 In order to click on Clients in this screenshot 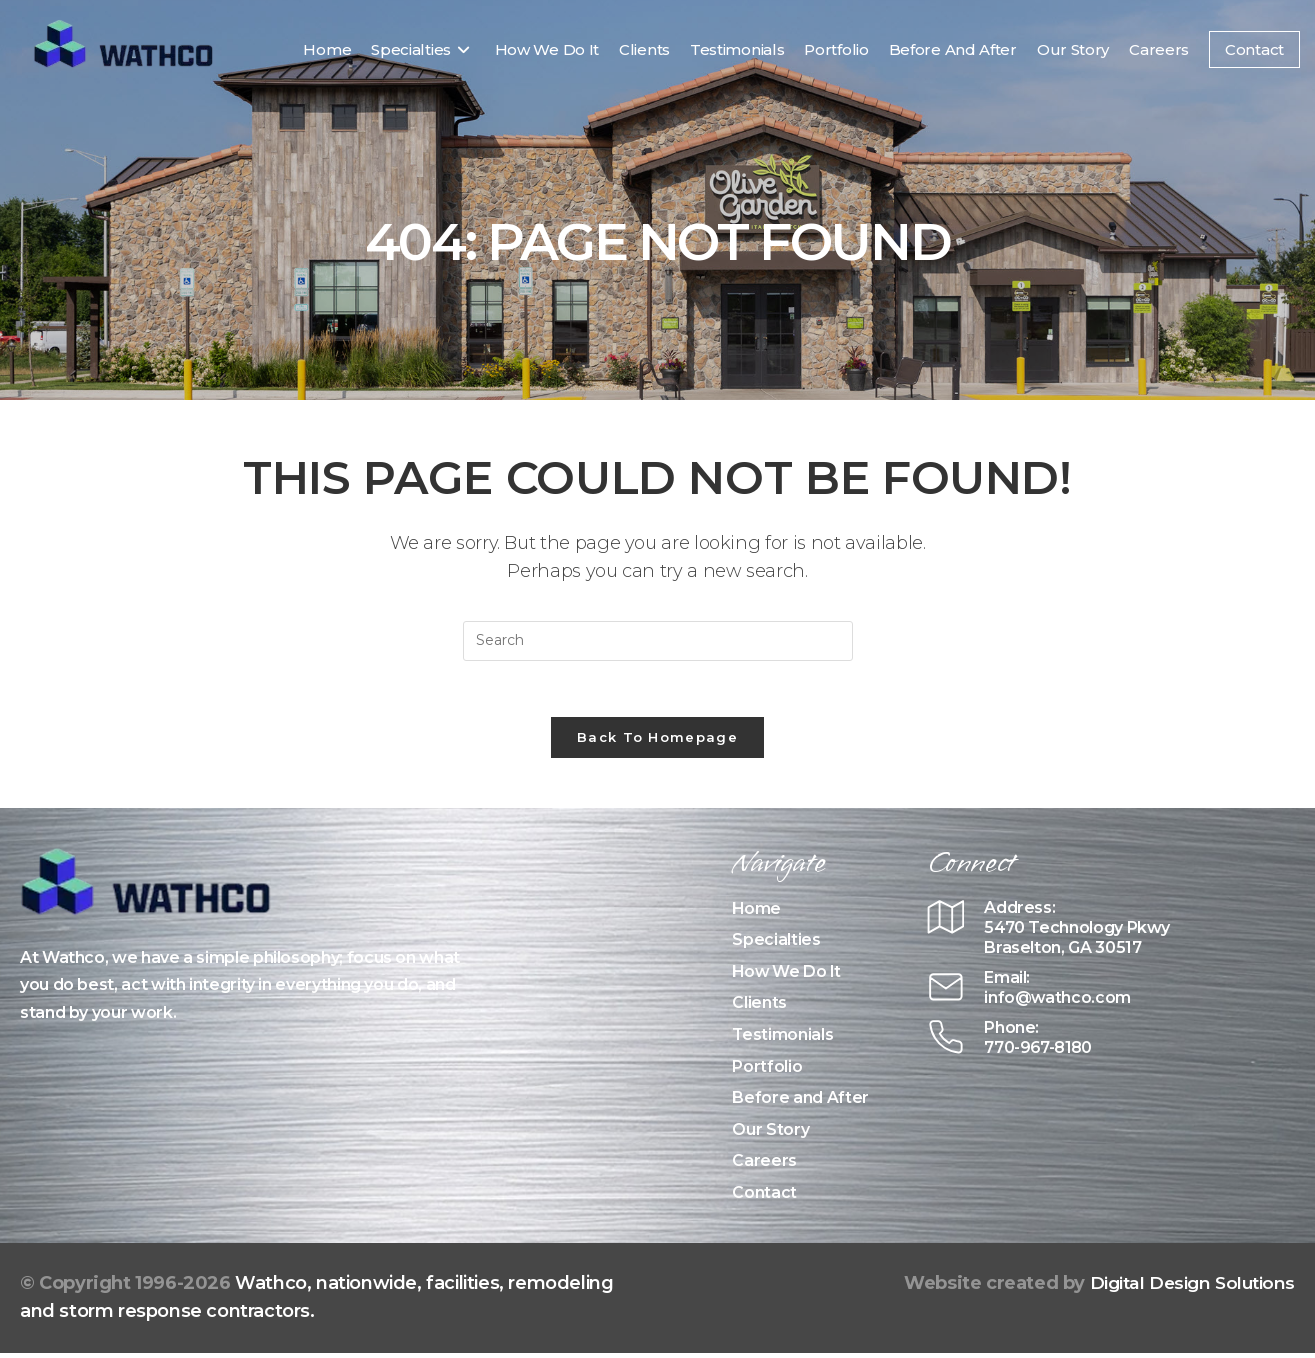, I will do `click(759, 1007)`.